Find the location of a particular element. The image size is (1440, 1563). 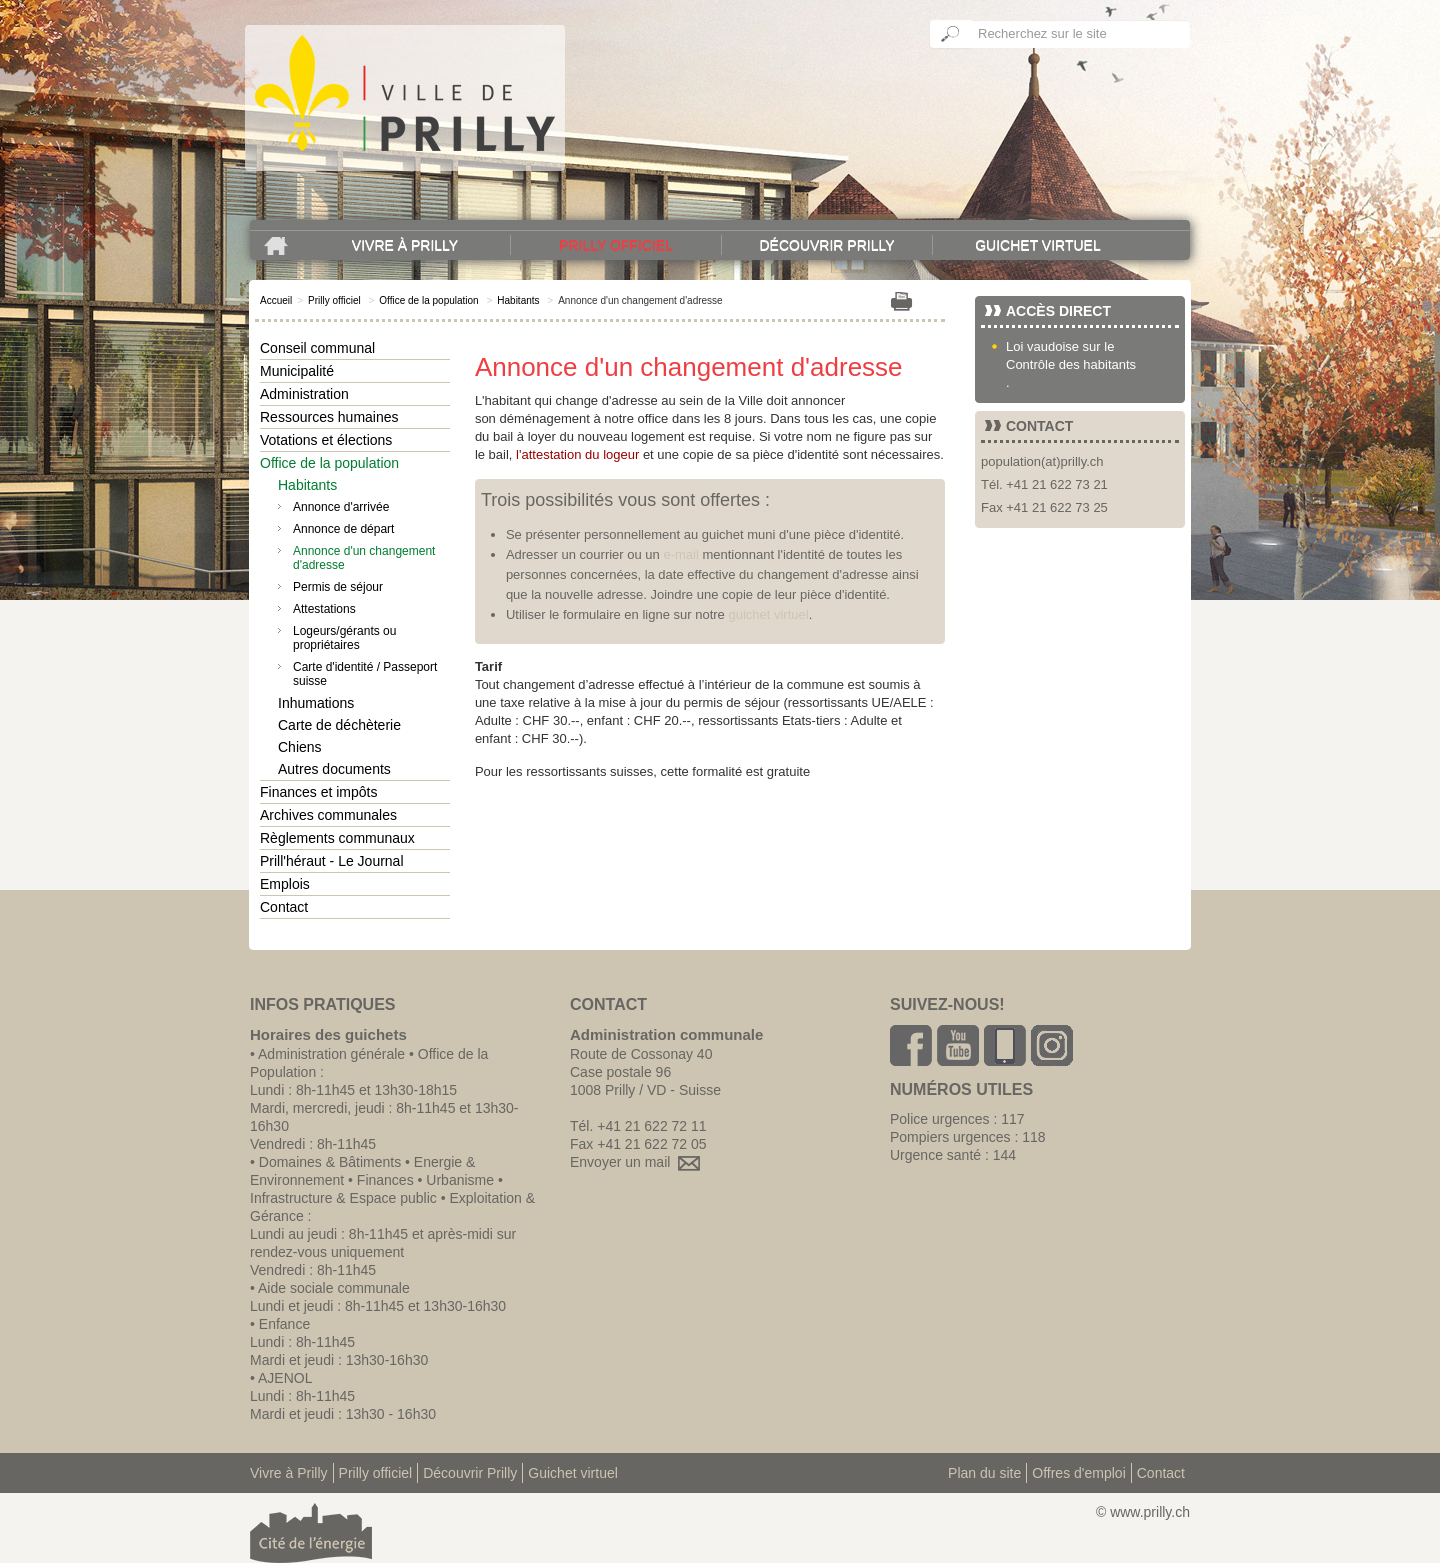

Plan du site is located at coordinates (984, 1473).